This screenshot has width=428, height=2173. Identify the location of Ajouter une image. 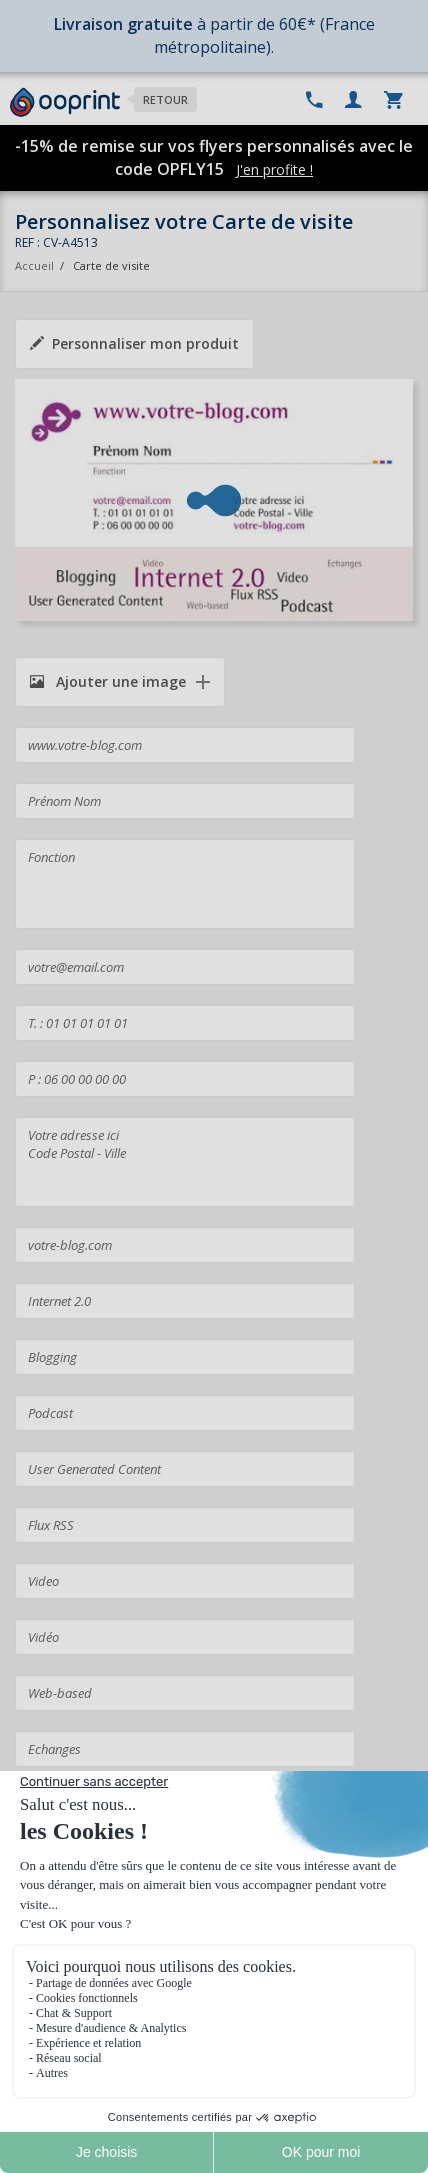
(108, 681).